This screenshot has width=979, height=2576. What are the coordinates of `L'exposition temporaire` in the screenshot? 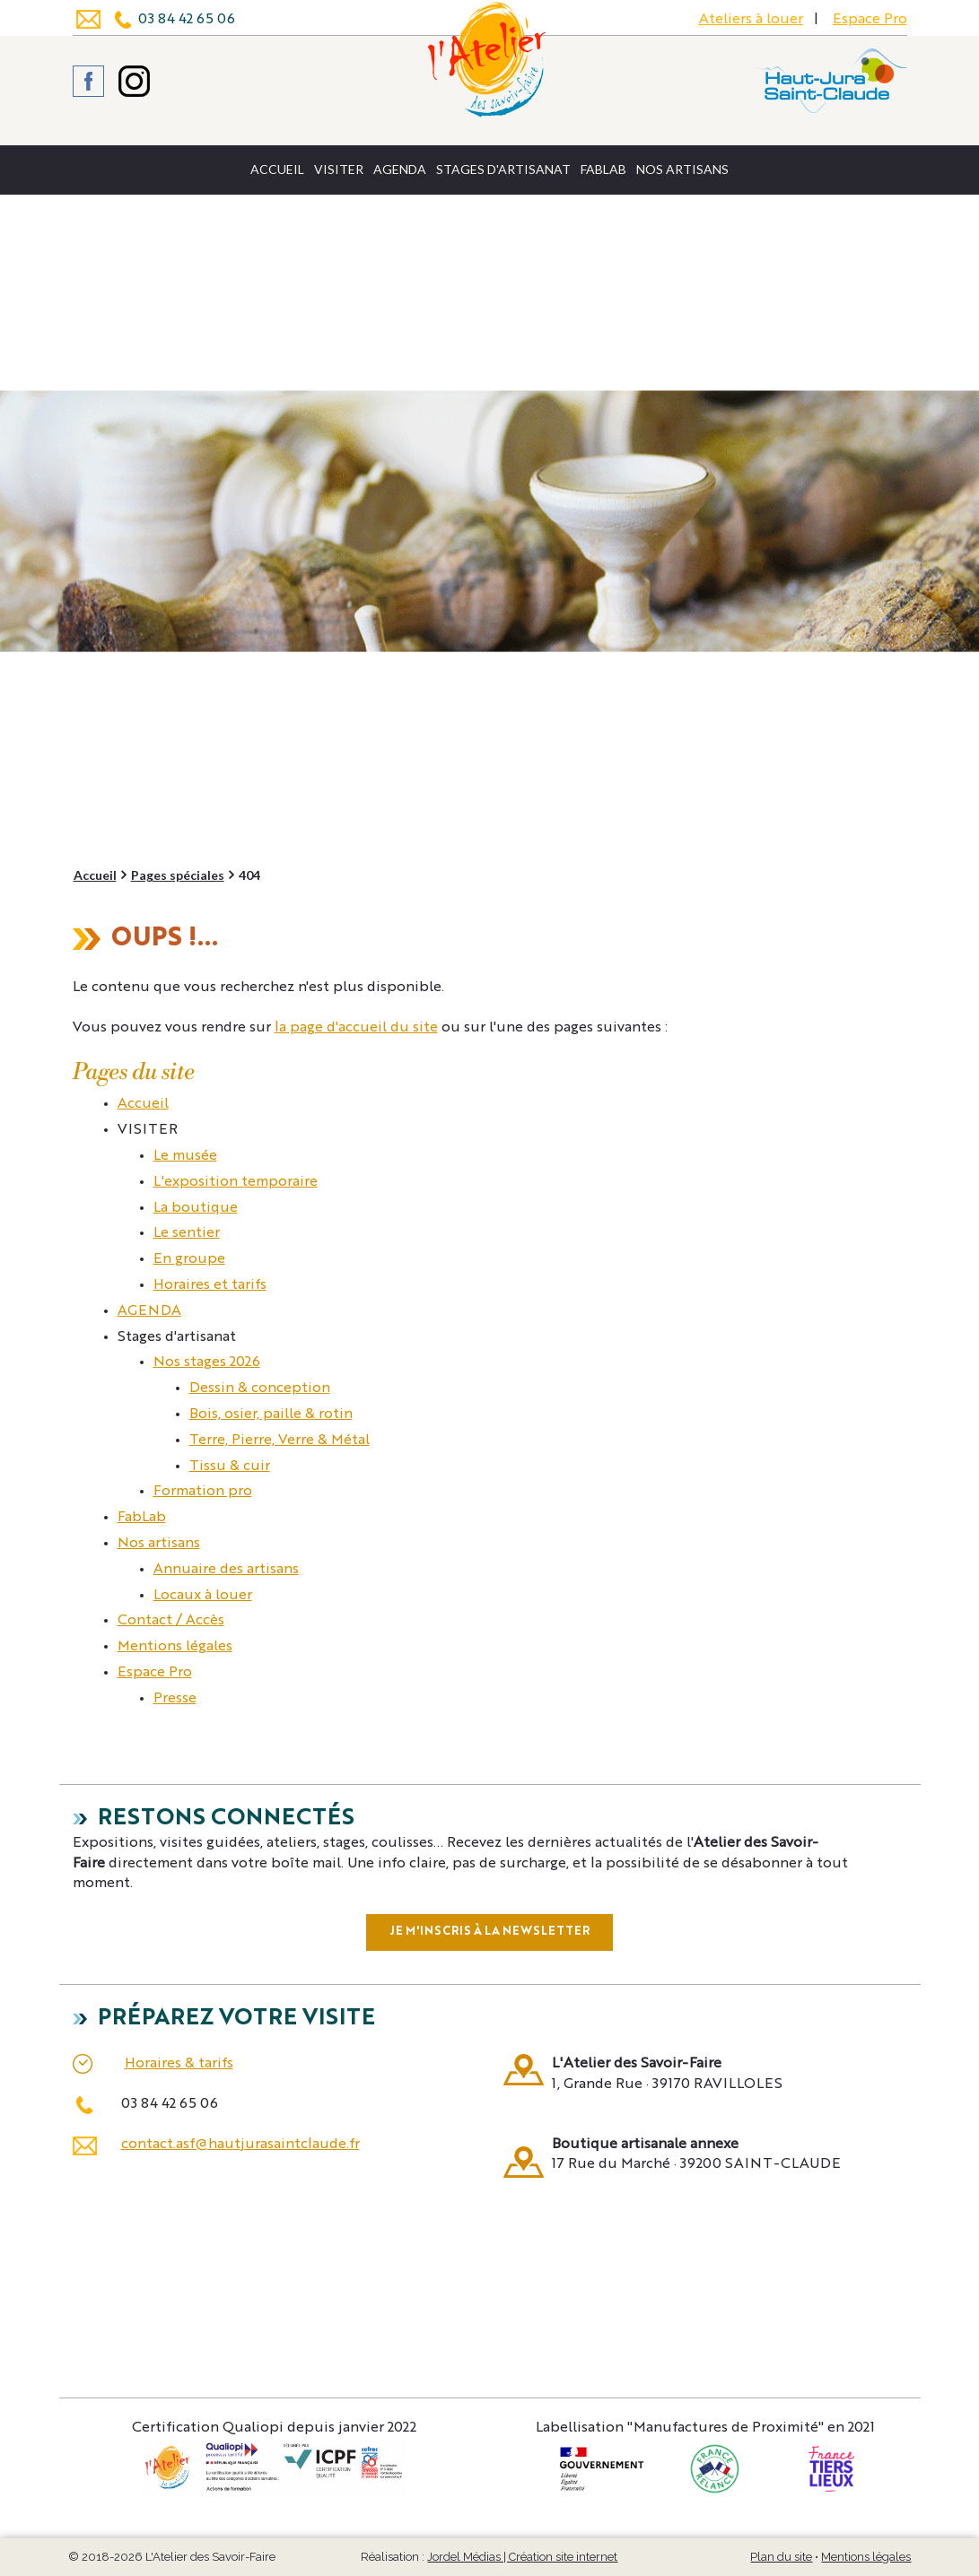 It's located at (235, 1182).